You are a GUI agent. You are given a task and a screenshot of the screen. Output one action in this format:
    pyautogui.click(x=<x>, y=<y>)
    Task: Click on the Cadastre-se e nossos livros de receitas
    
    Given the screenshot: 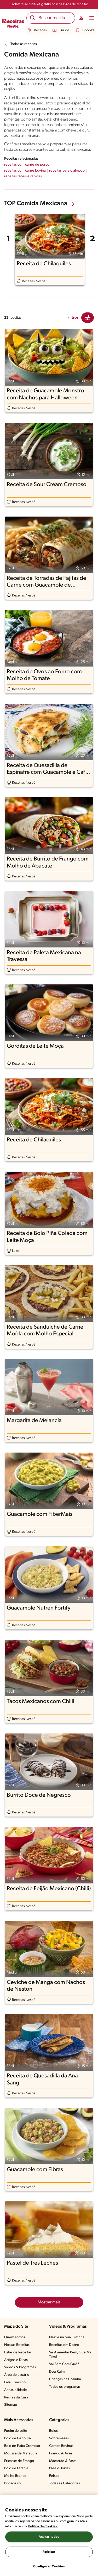 What is the action you would take?
    pyautogui.click(x=49, y=4)
    